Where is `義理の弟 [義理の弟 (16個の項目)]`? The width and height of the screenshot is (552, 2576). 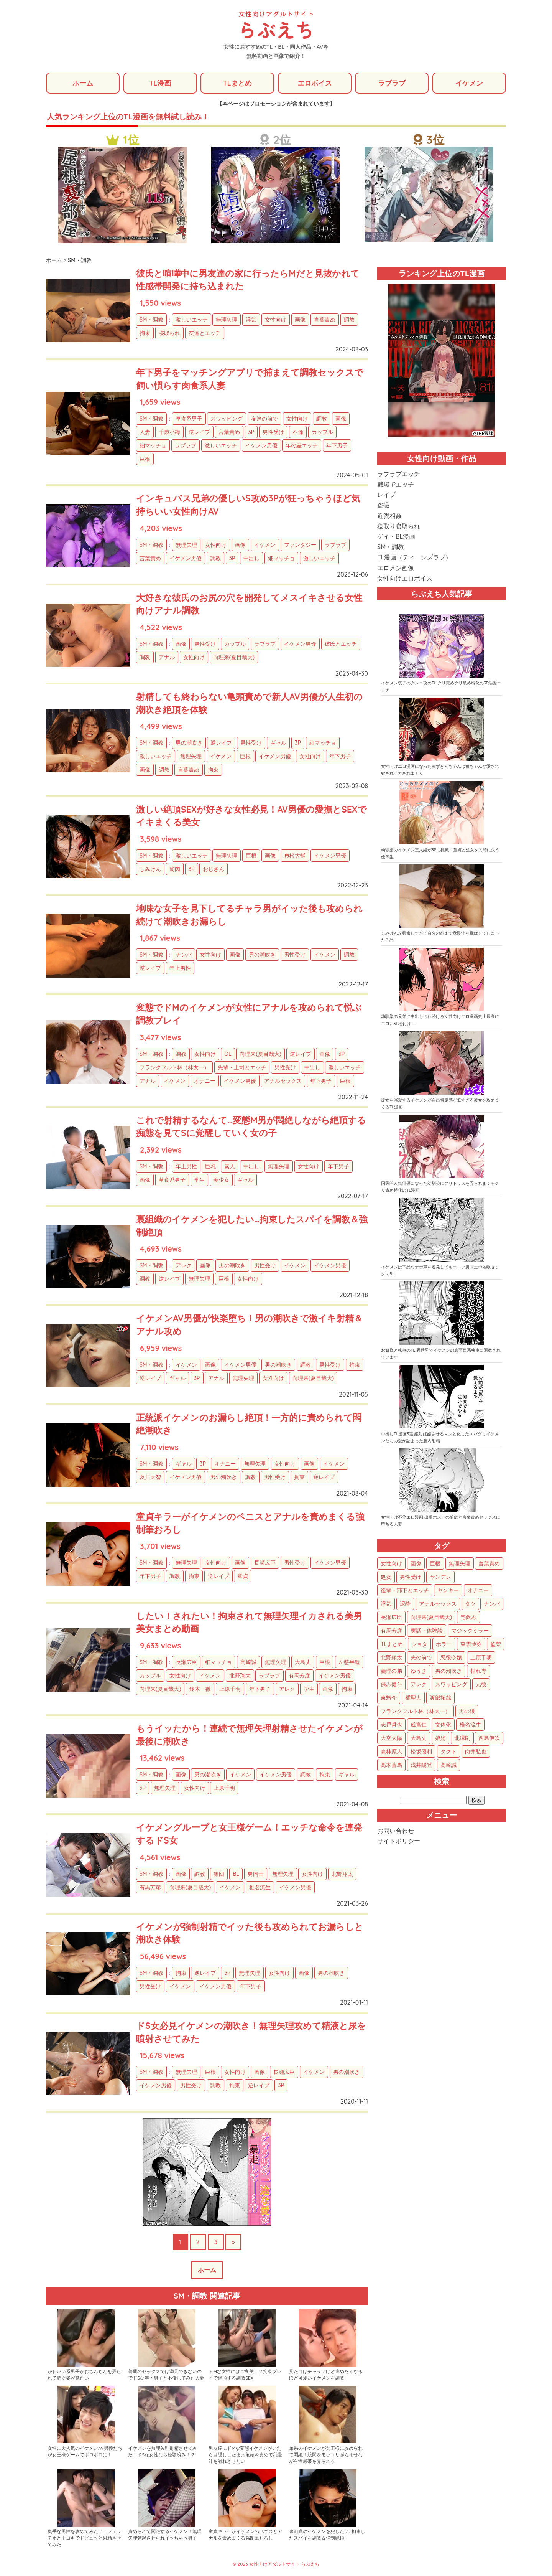 義理の弟 [義理の弟 (16個の項目)] is located at coordinates (391, 1671).